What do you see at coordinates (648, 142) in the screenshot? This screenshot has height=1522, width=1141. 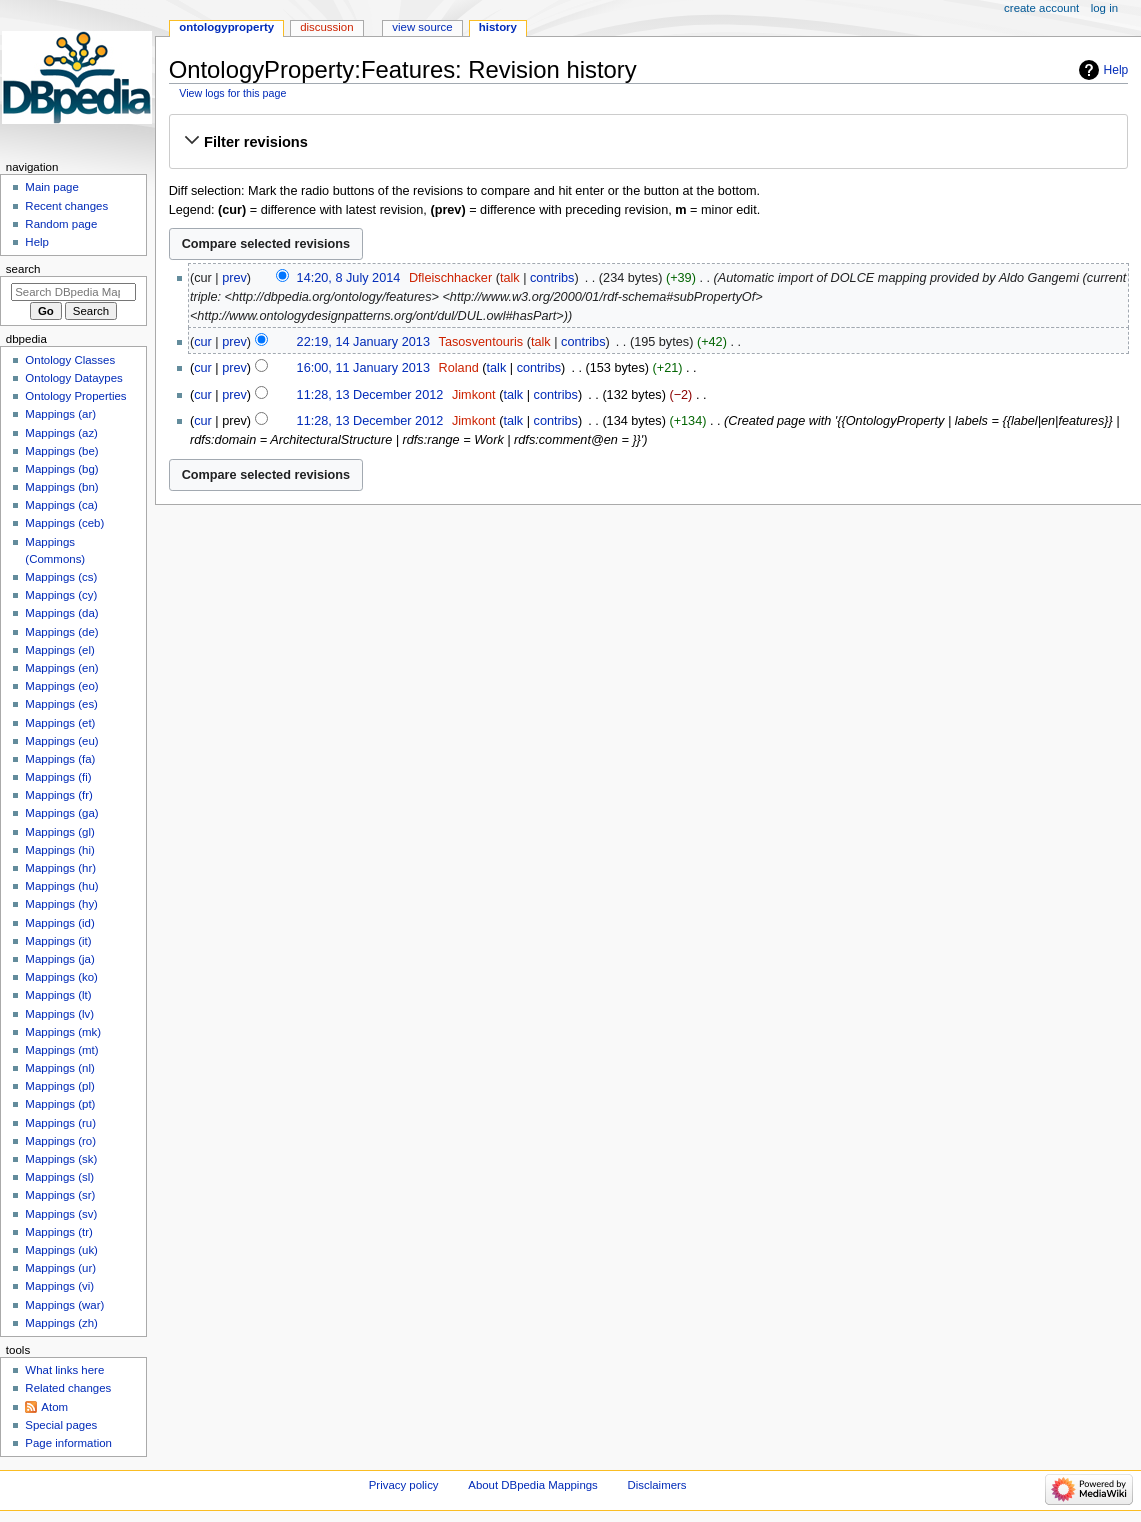 I see `[button]` at bounding box center [648, 142].